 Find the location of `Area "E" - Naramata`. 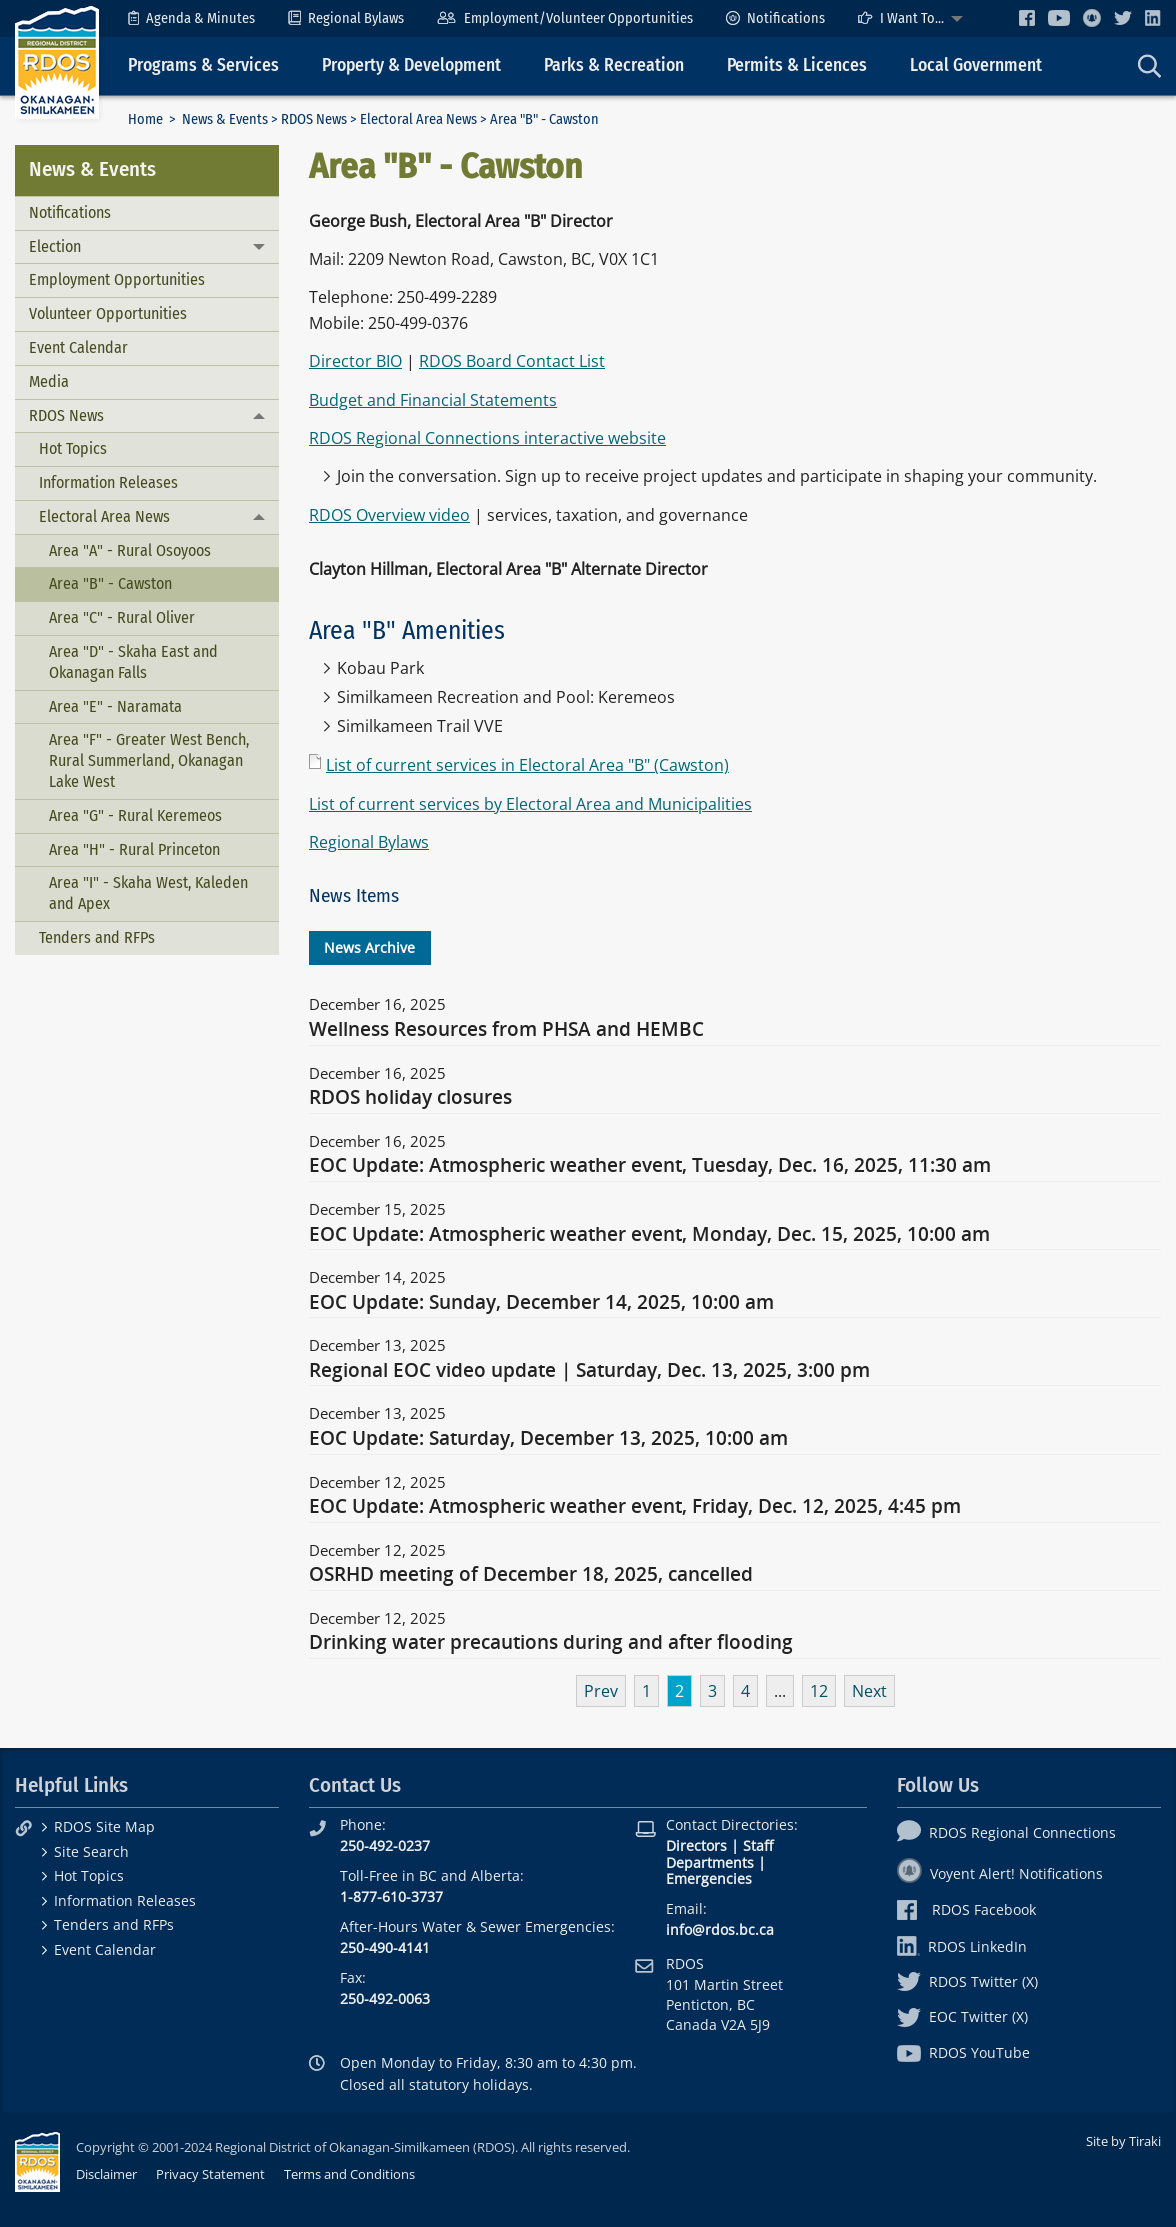

Area "E" - Naramata is located at coordinates (115, 706).